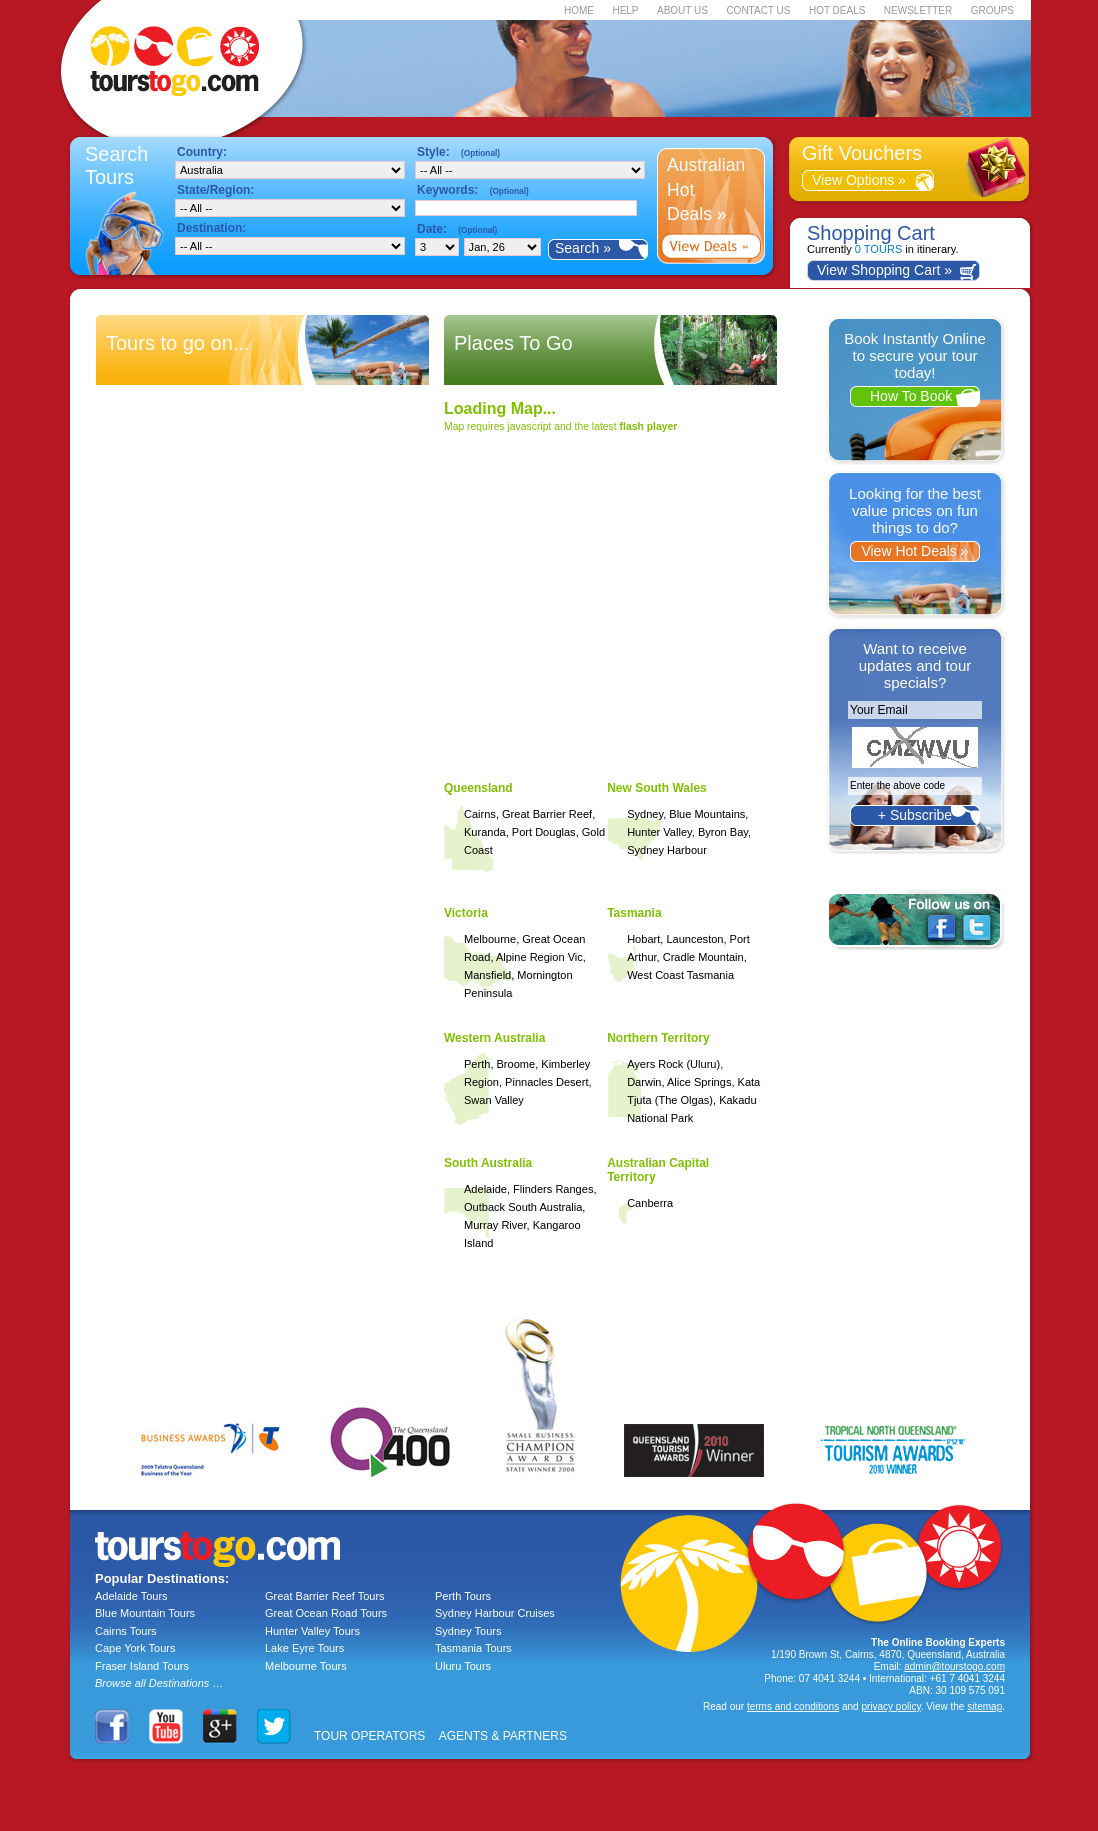  Describe the element at coordinates (503, 1736) in the screenshot. I see `AGENTS & PARTNERS` at that location.